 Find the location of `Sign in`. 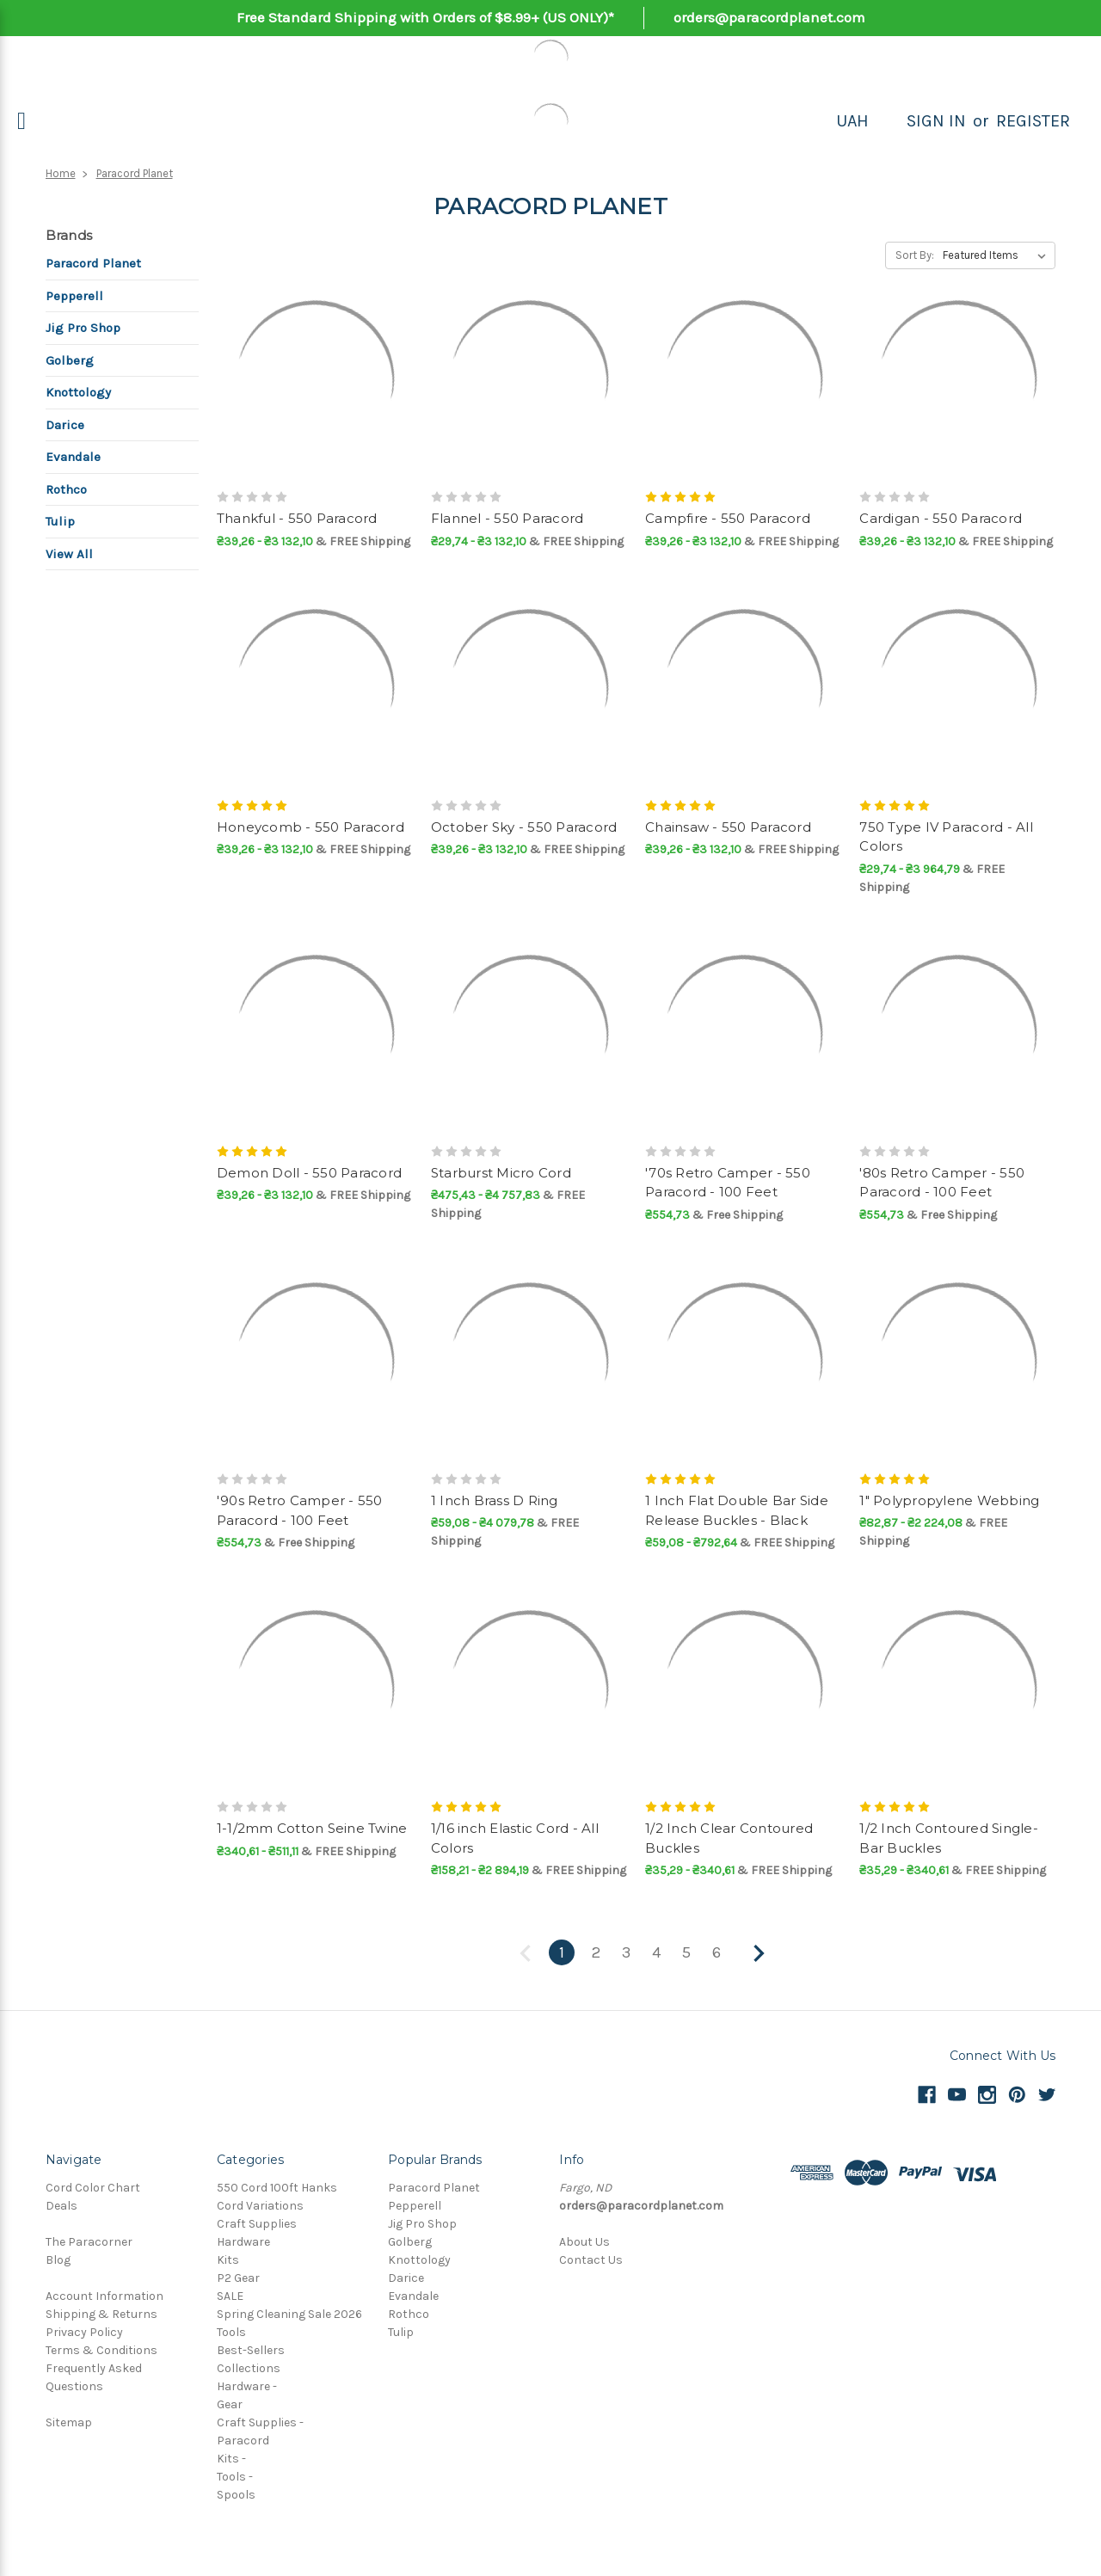

Sign in is located at coordinates (936, 121).